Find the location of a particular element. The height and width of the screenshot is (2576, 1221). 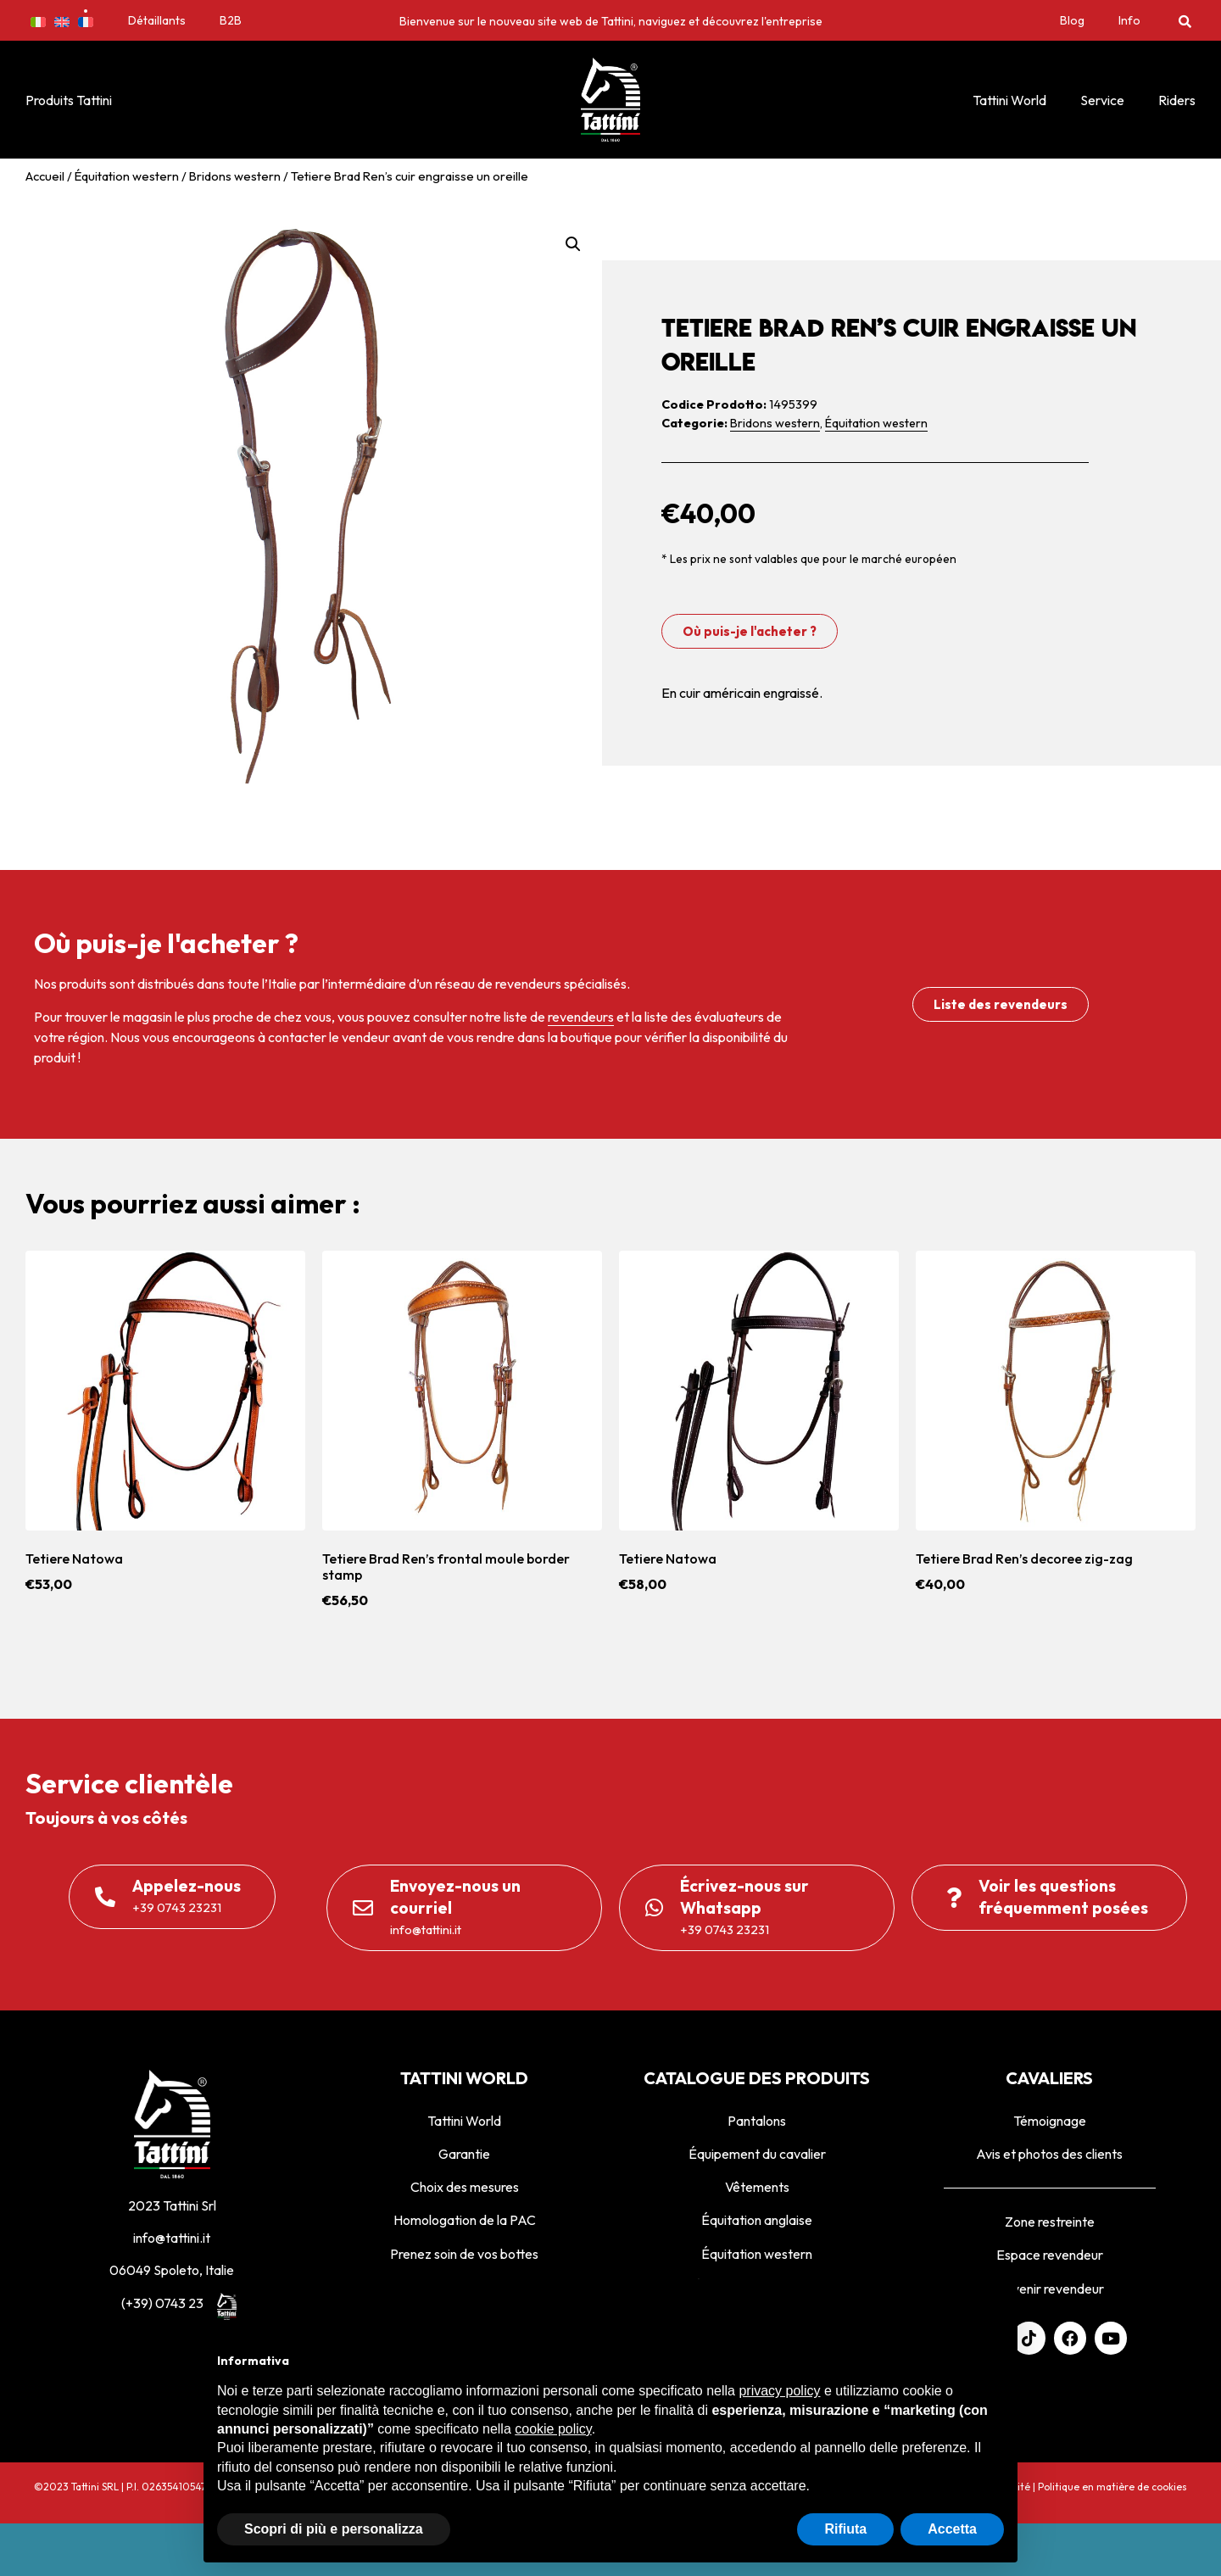

Prenez soin de vos bottes is located at coordinates (464, 2253).